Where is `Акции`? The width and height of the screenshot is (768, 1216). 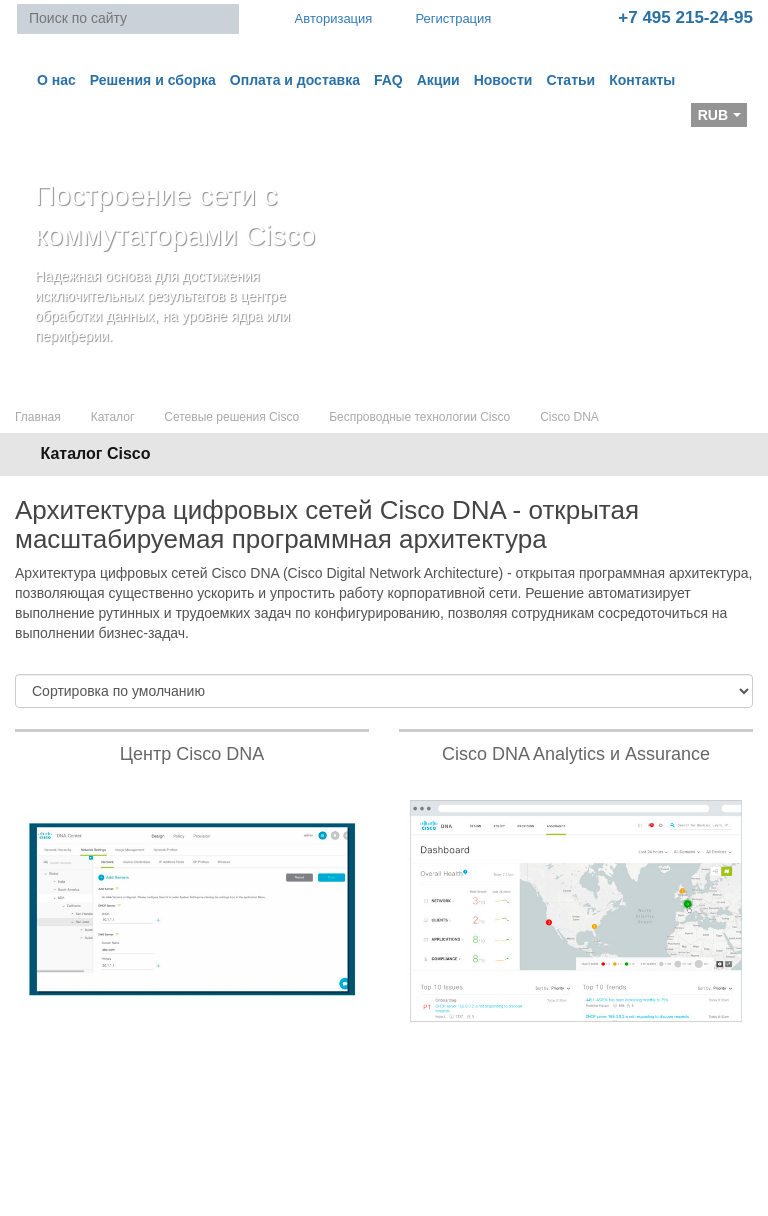 Акции is located at coordinates (438, 80).